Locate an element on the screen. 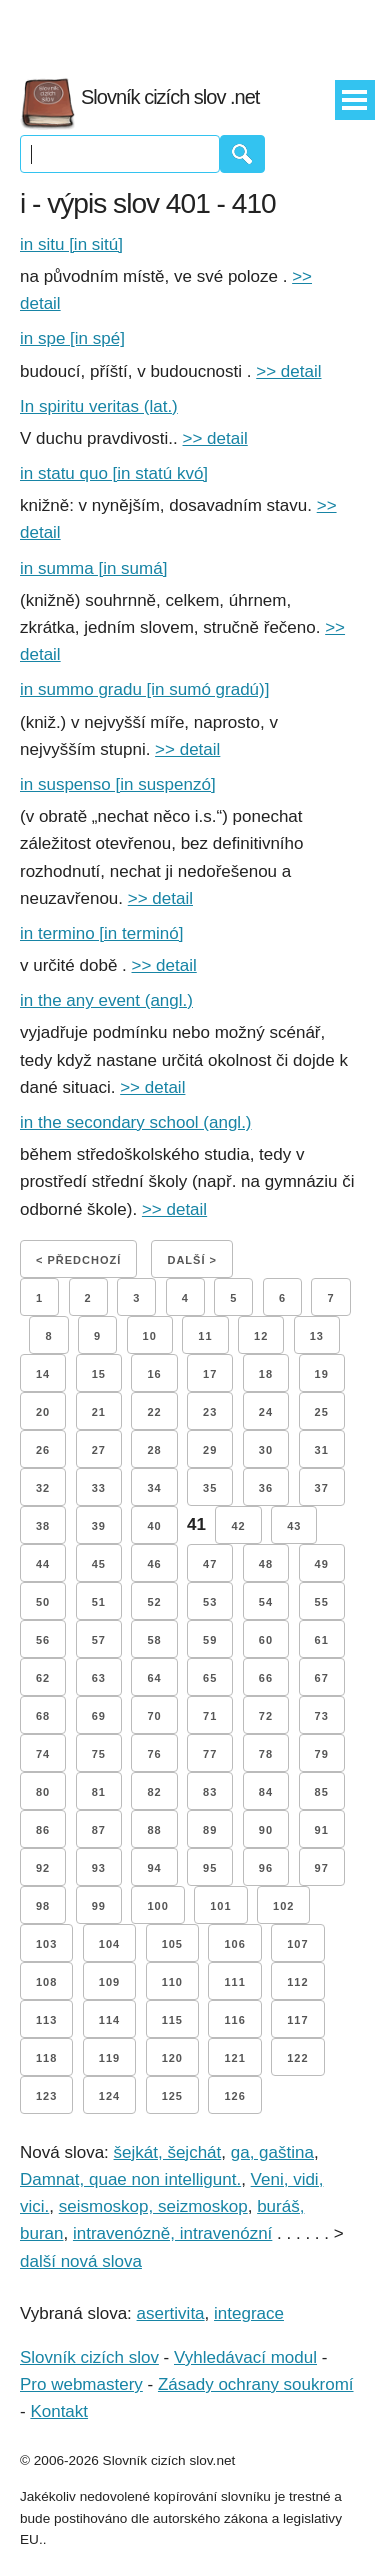 The image size is (375, 2576). 33 is located at coordinates (99, 1488).